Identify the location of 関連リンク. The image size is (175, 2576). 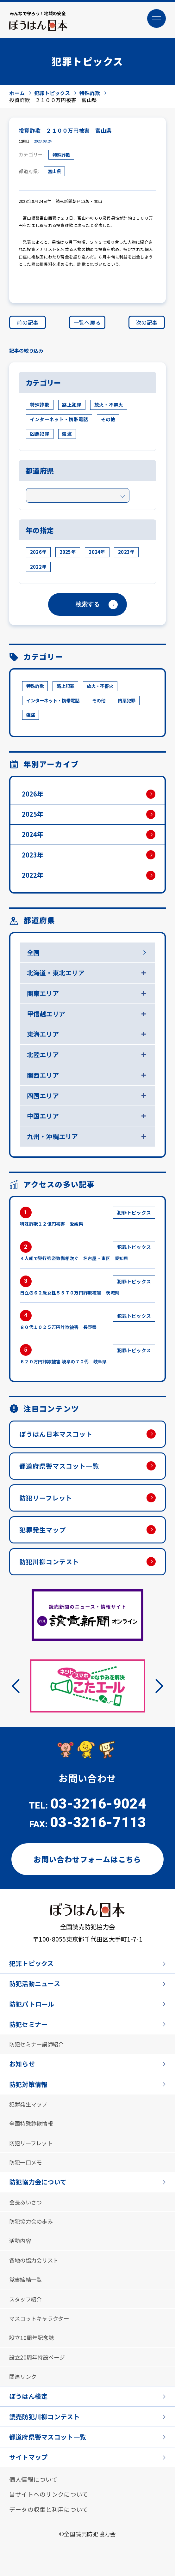
(23, 2403).